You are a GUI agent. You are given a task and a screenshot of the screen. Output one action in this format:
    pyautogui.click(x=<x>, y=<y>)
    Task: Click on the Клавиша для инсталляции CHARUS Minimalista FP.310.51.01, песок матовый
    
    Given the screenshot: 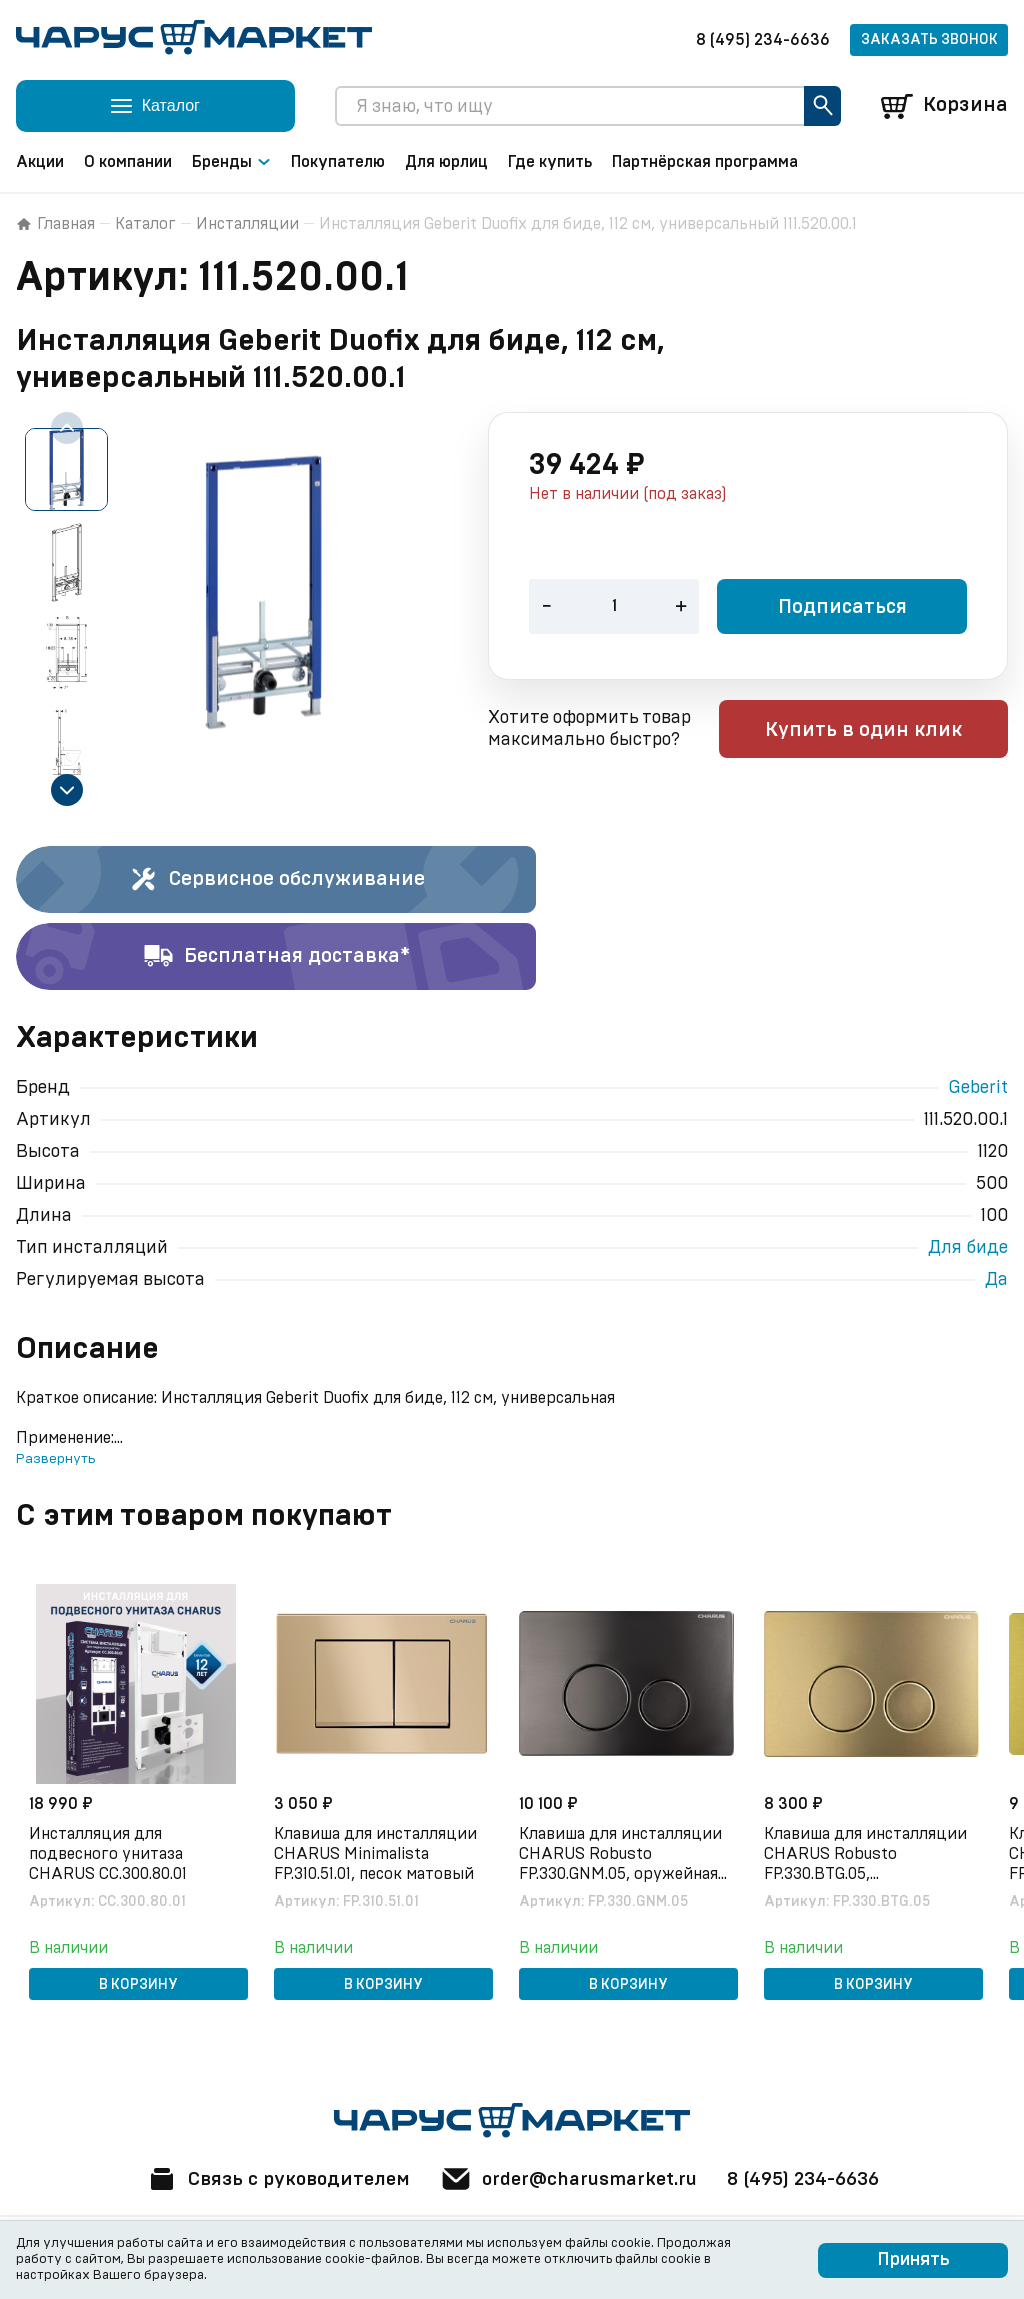 What is the action you would take?
    pyautogui.click(x=378, y=1851)
    